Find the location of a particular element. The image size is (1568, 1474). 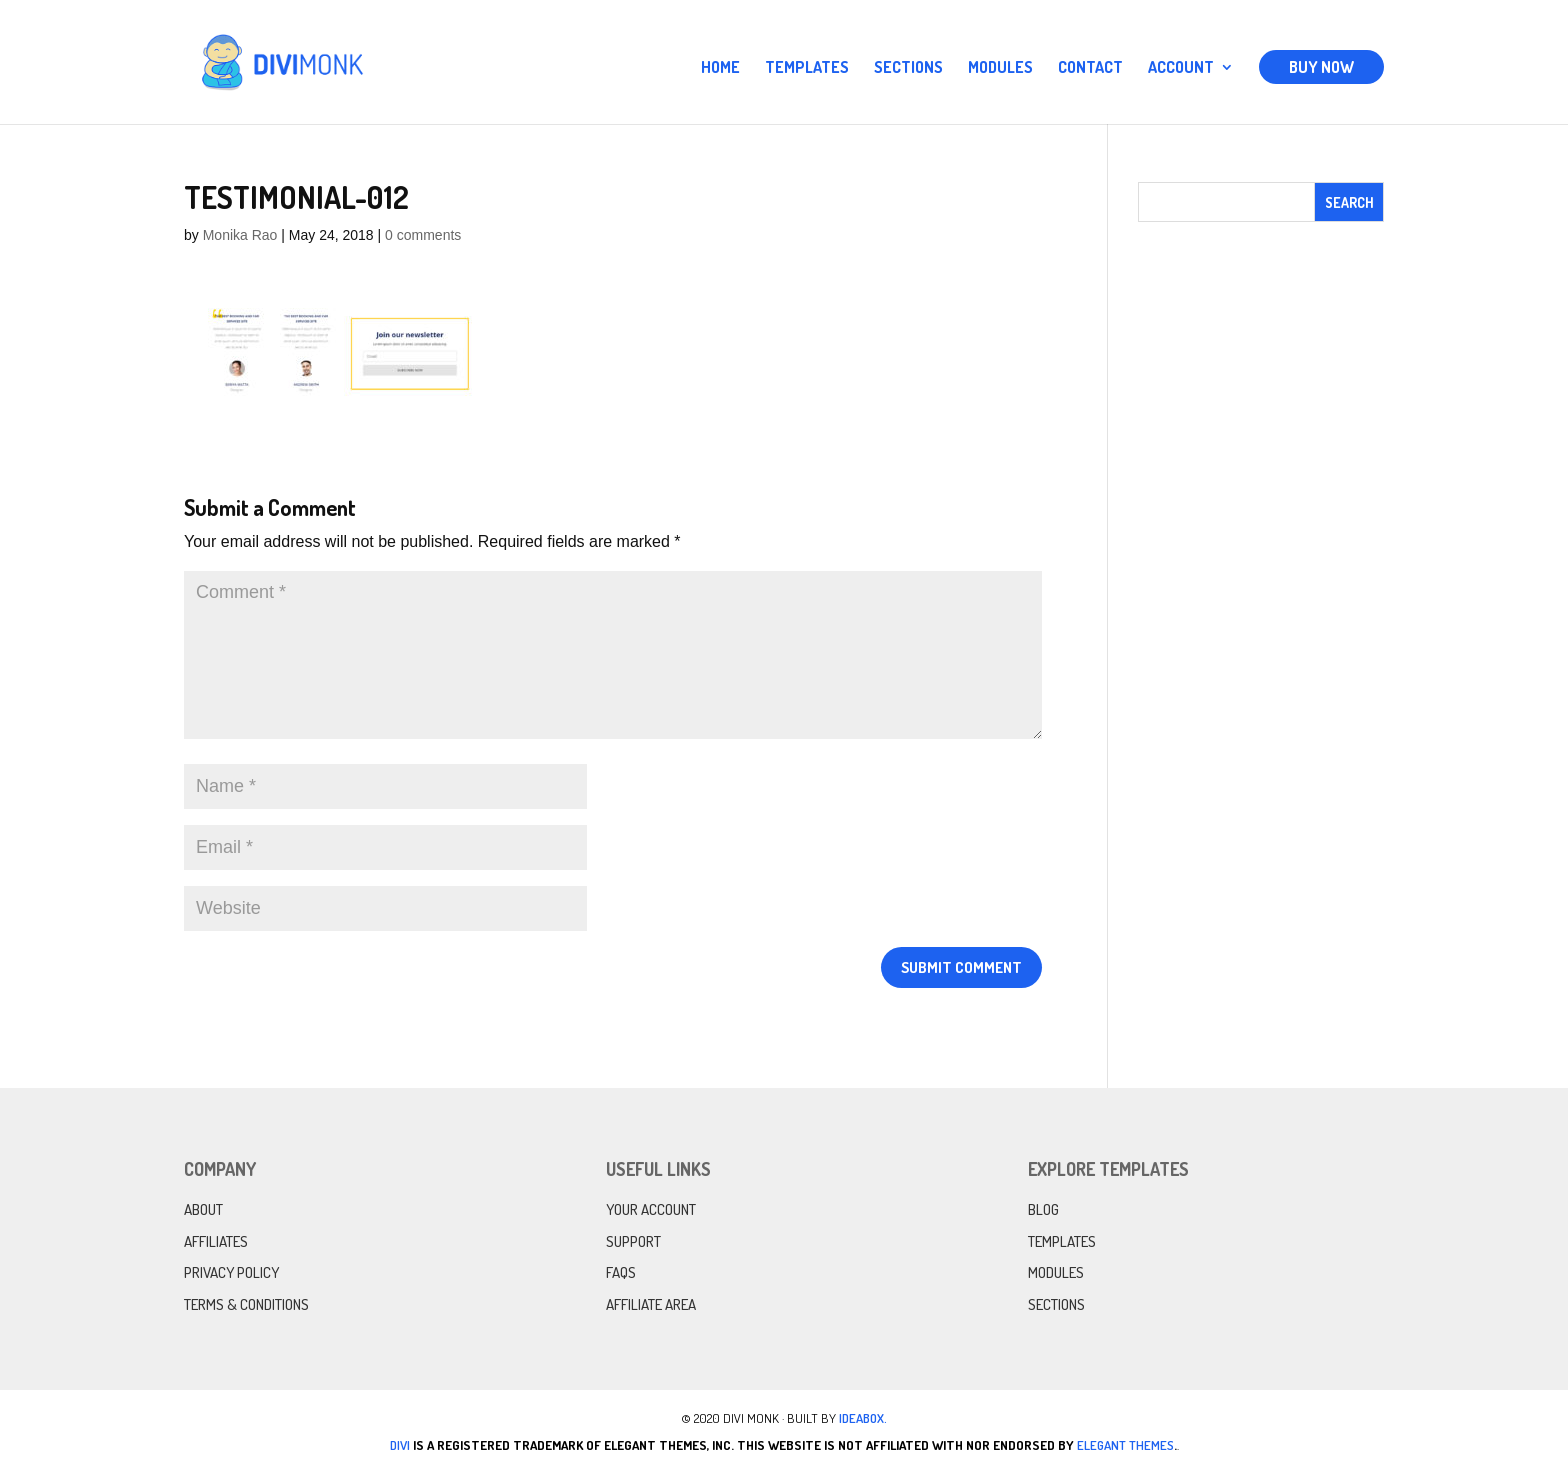

0 comments is located at coordinates (423, 235).